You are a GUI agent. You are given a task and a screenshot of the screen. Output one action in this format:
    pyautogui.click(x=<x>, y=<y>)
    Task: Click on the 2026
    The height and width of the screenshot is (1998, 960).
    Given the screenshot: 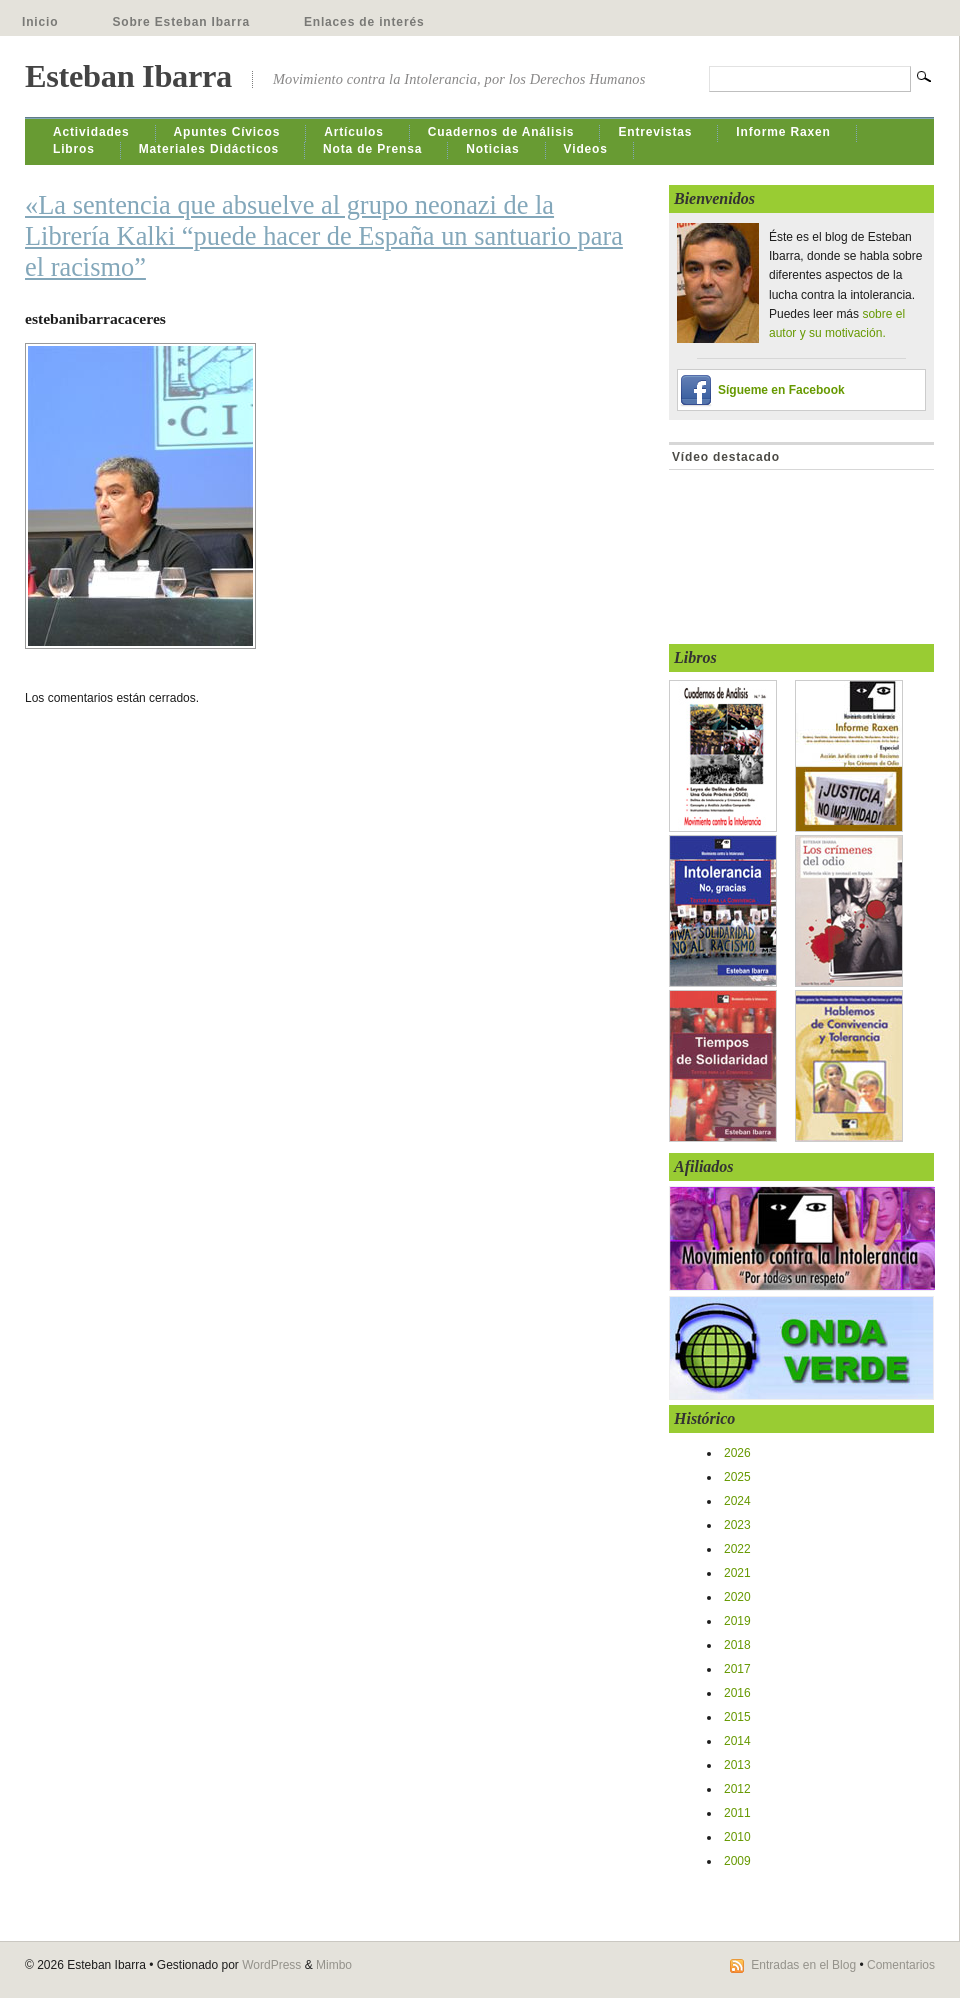 What is the action you would take?
    pyautogui.click(x=737, y=1453)
    